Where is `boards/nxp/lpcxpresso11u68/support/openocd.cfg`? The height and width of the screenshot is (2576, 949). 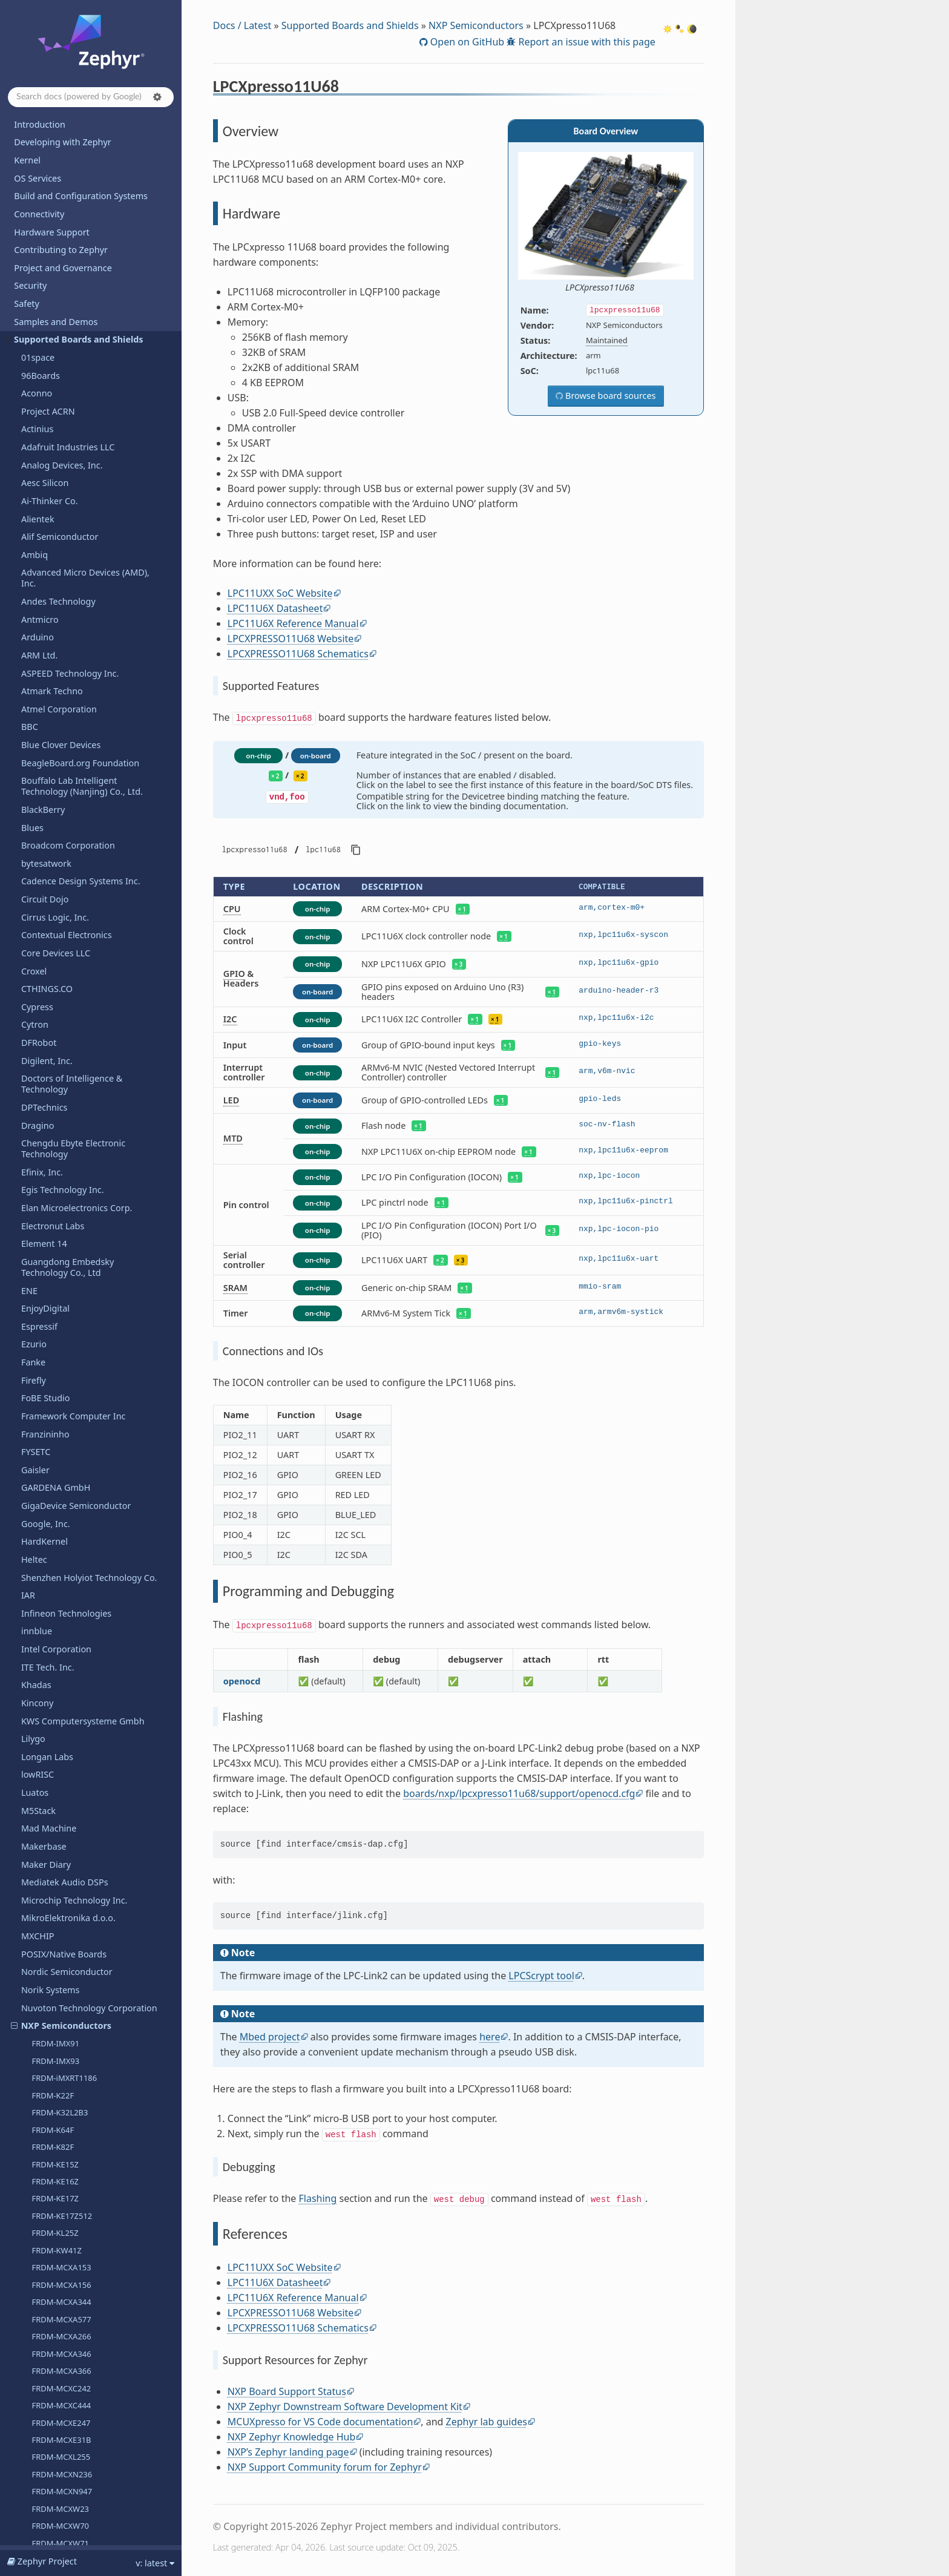 boards/nxp/lpcxpresso11u68/support/openocd.cfg is located at coordinates (519, 1793).